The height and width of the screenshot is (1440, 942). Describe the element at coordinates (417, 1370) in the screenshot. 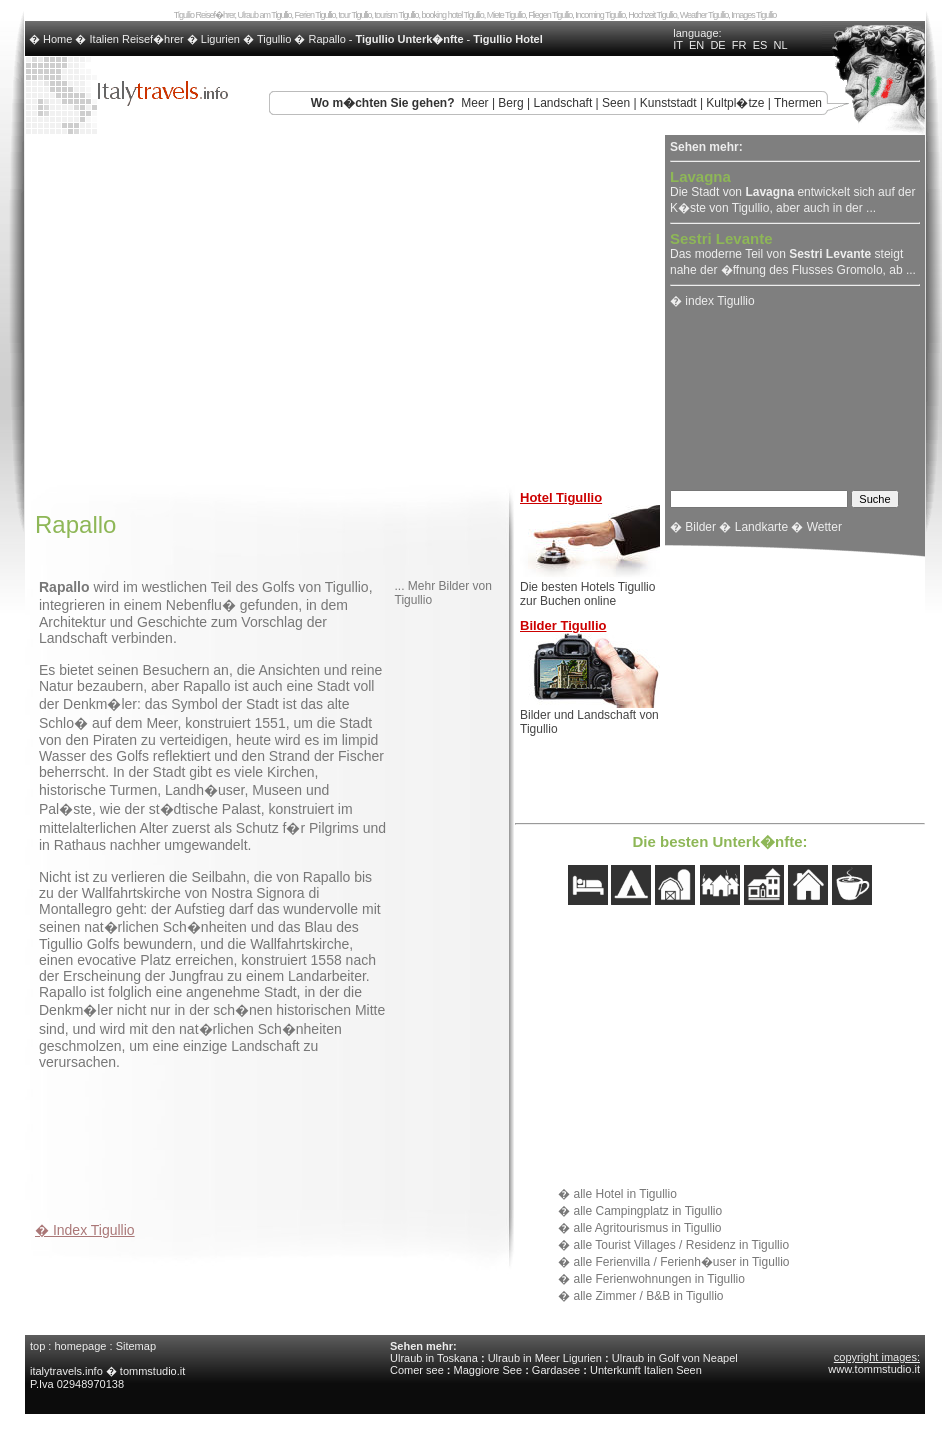

I see `Comer see` at that location.